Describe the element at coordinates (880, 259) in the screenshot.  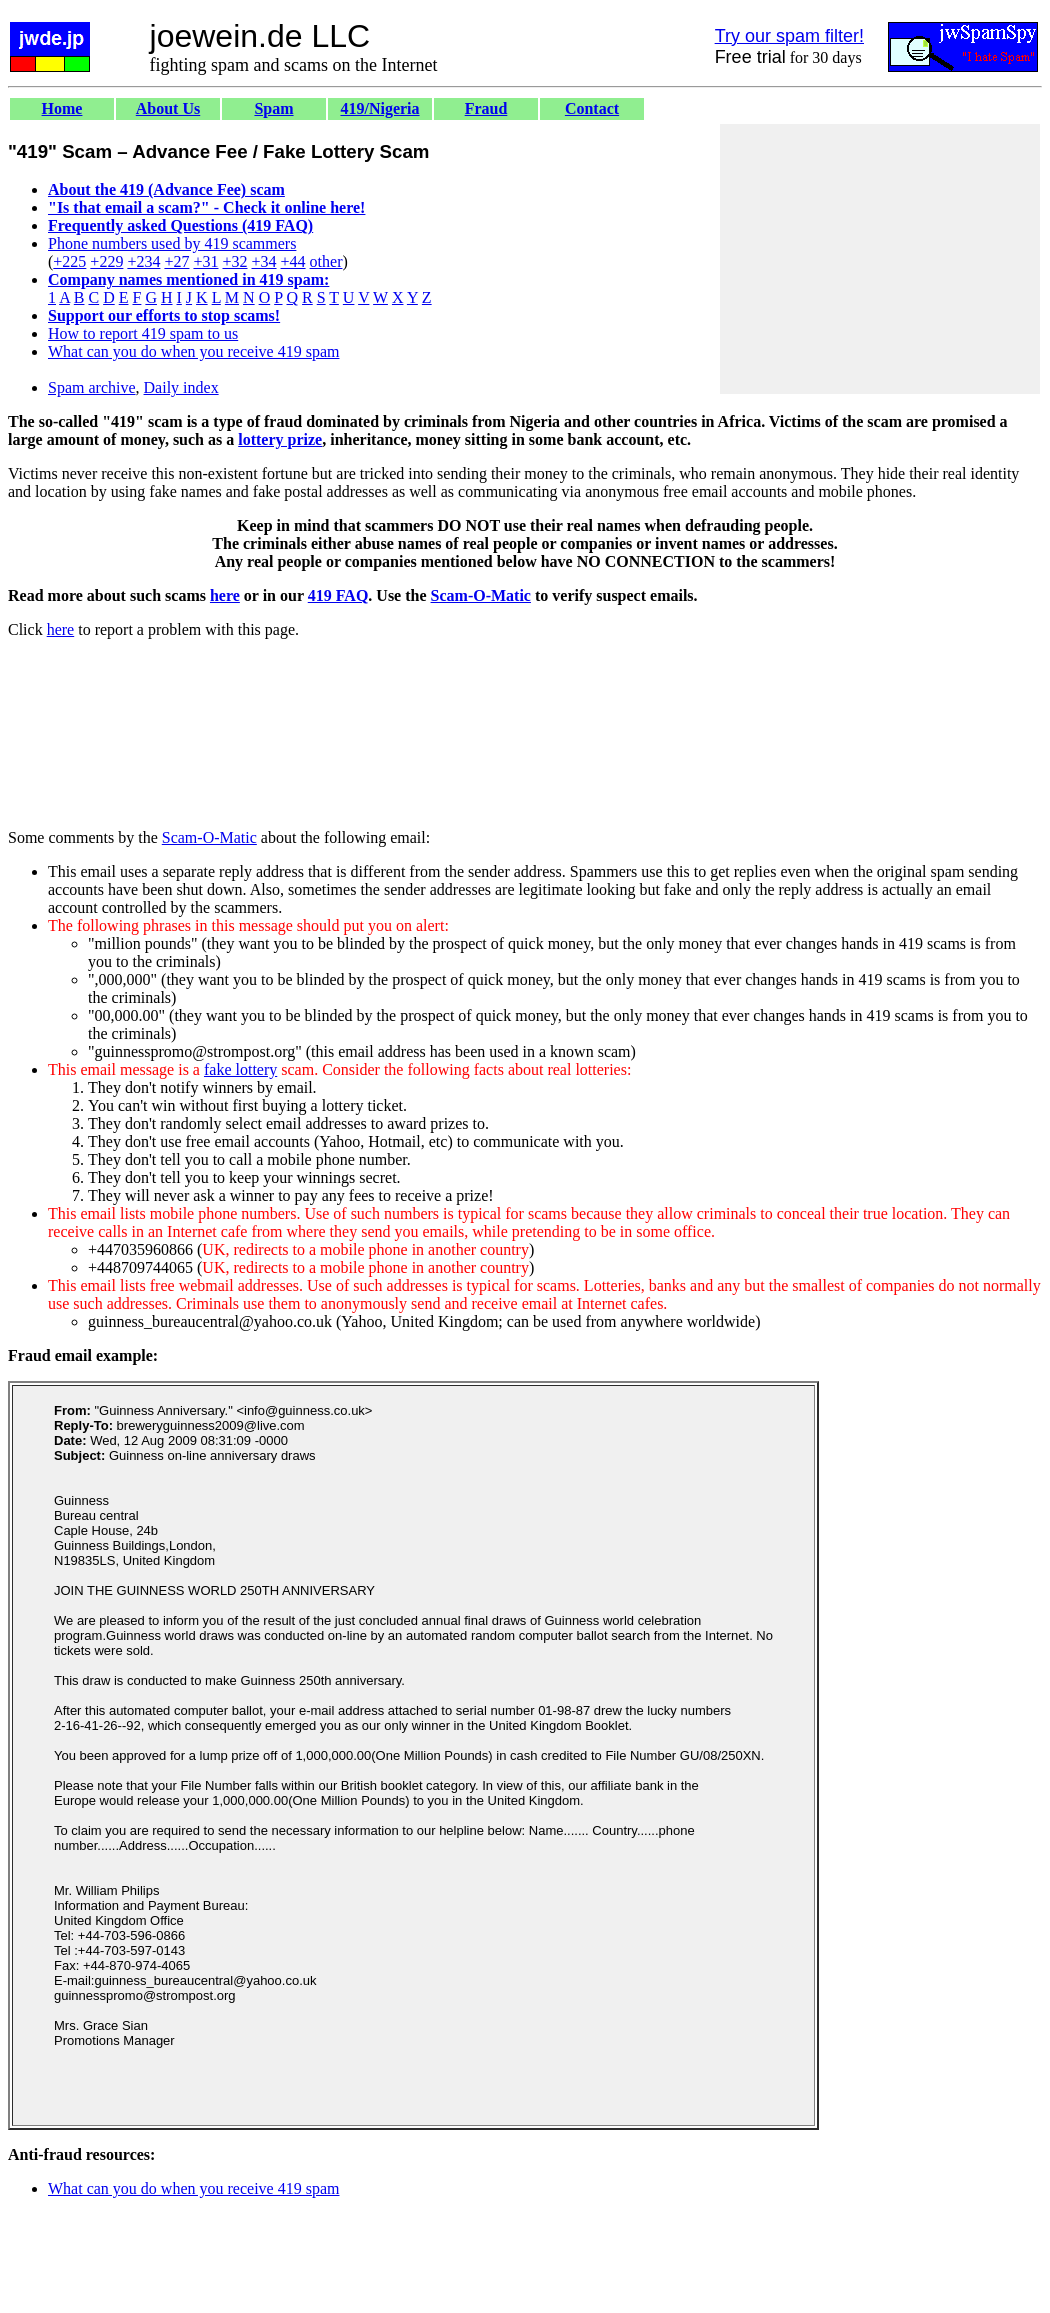
I see `[Advertisement]` at that location.